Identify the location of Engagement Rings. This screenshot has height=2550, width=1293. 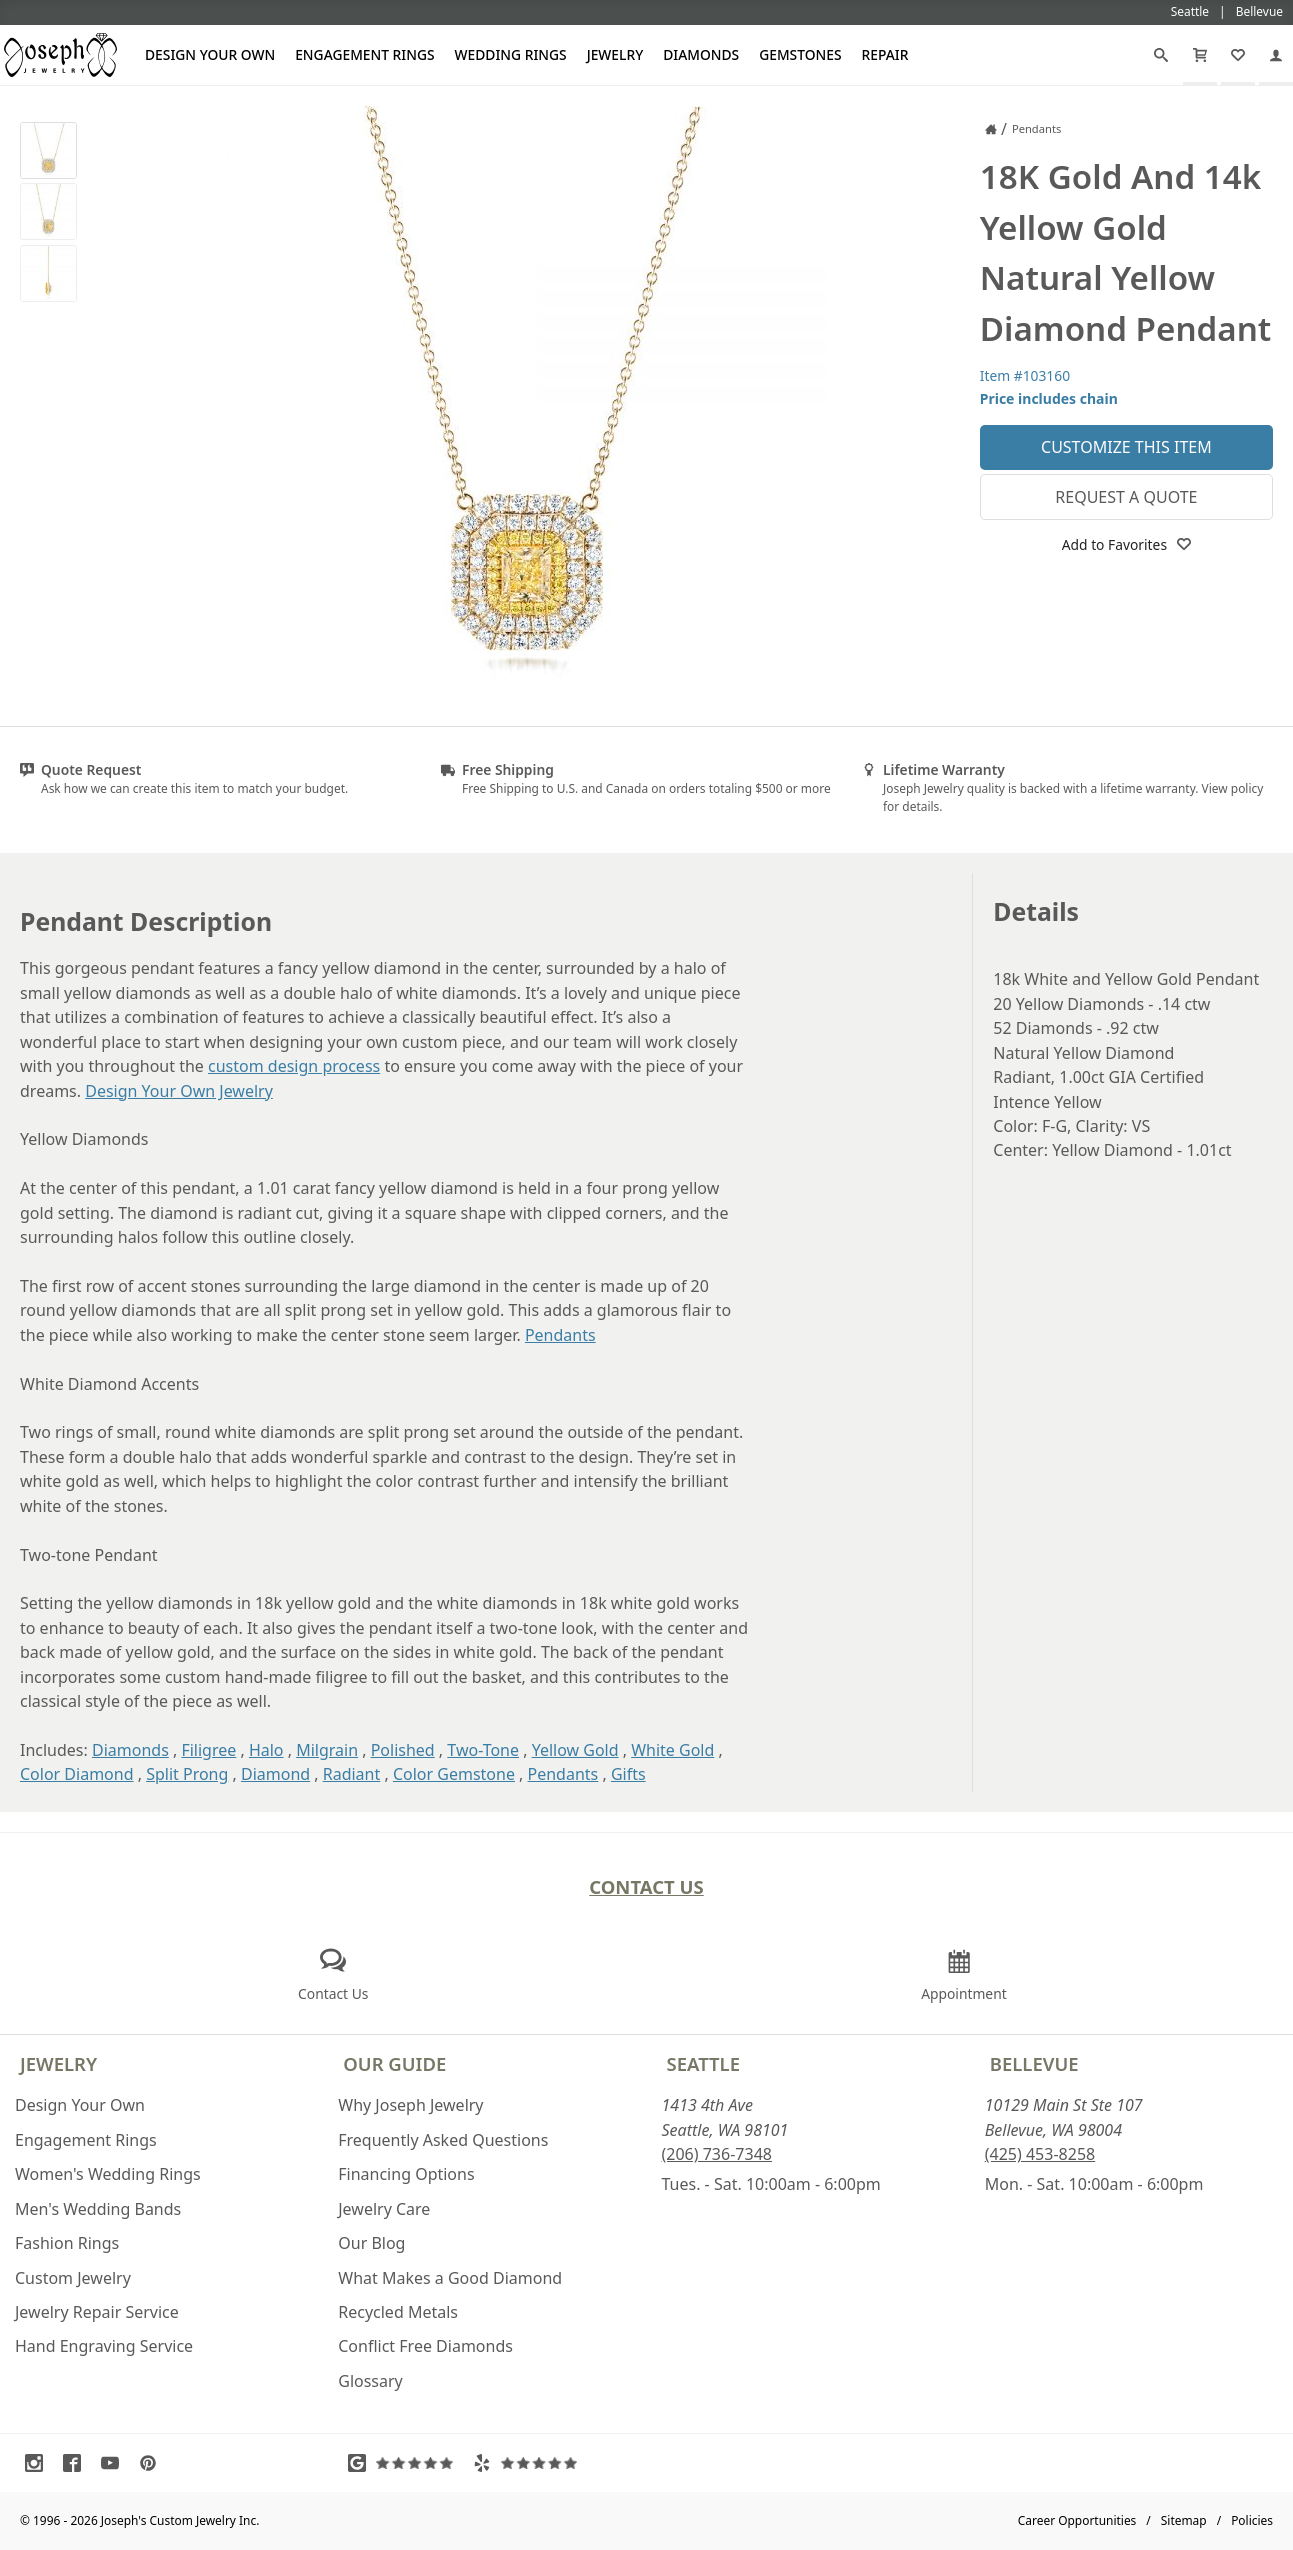
(364, 54).